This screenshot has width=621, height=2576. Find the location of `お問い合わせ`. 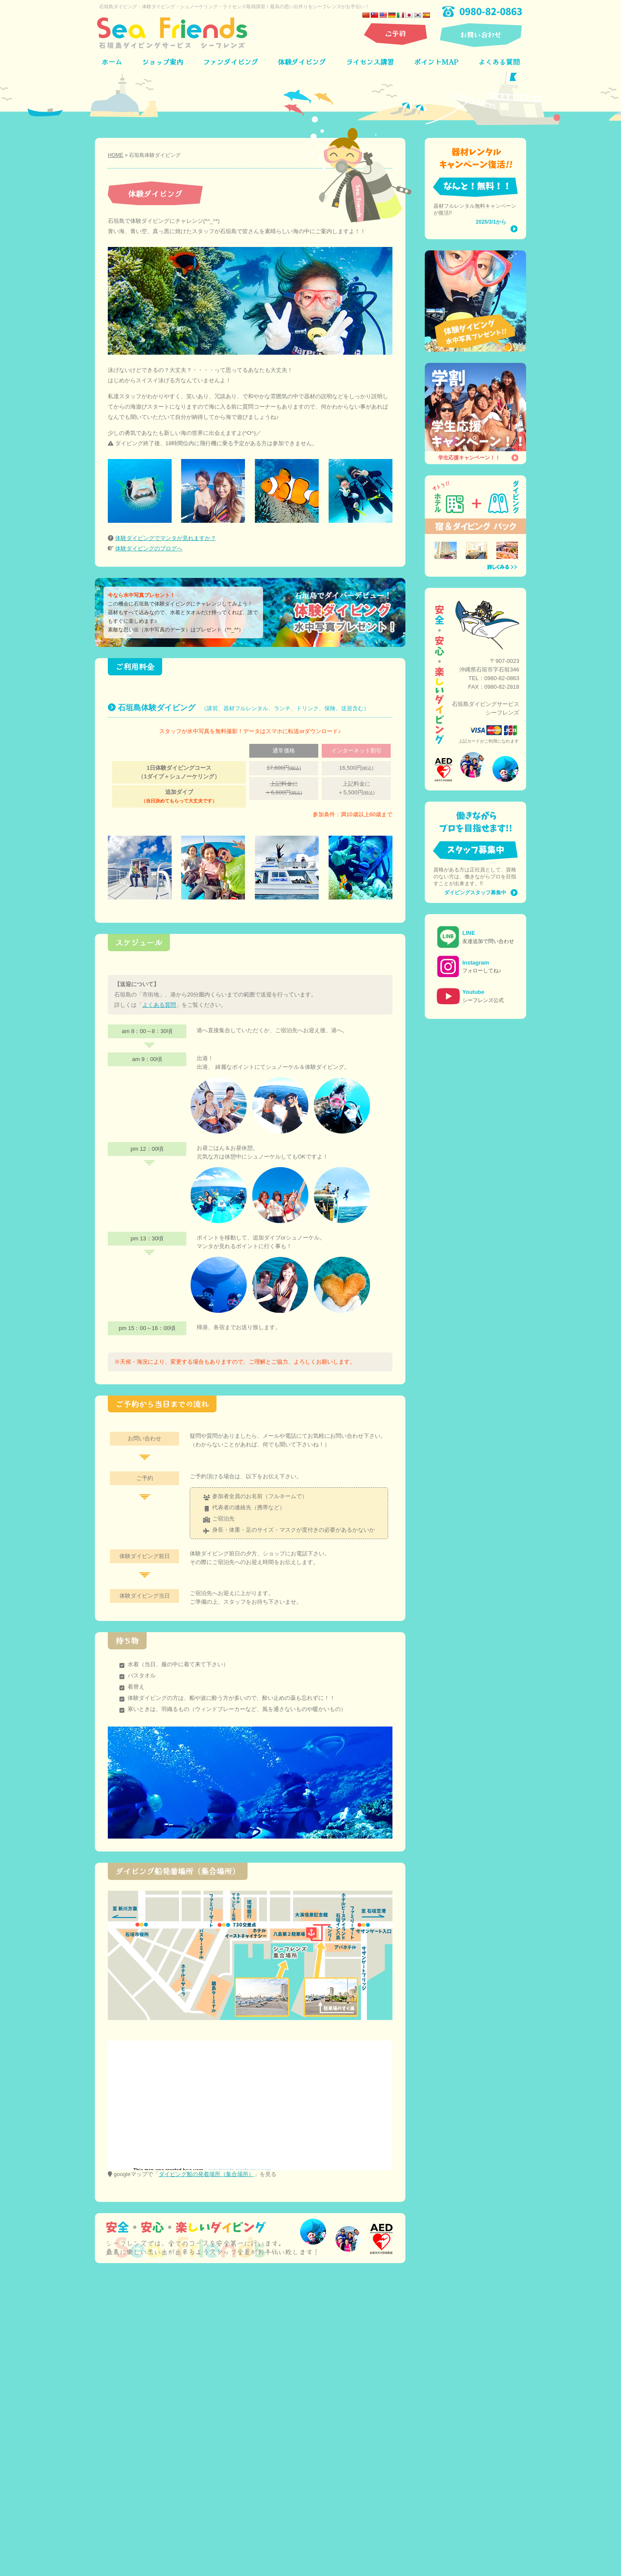

お問い合わせ is located at coordinates (481, 34).